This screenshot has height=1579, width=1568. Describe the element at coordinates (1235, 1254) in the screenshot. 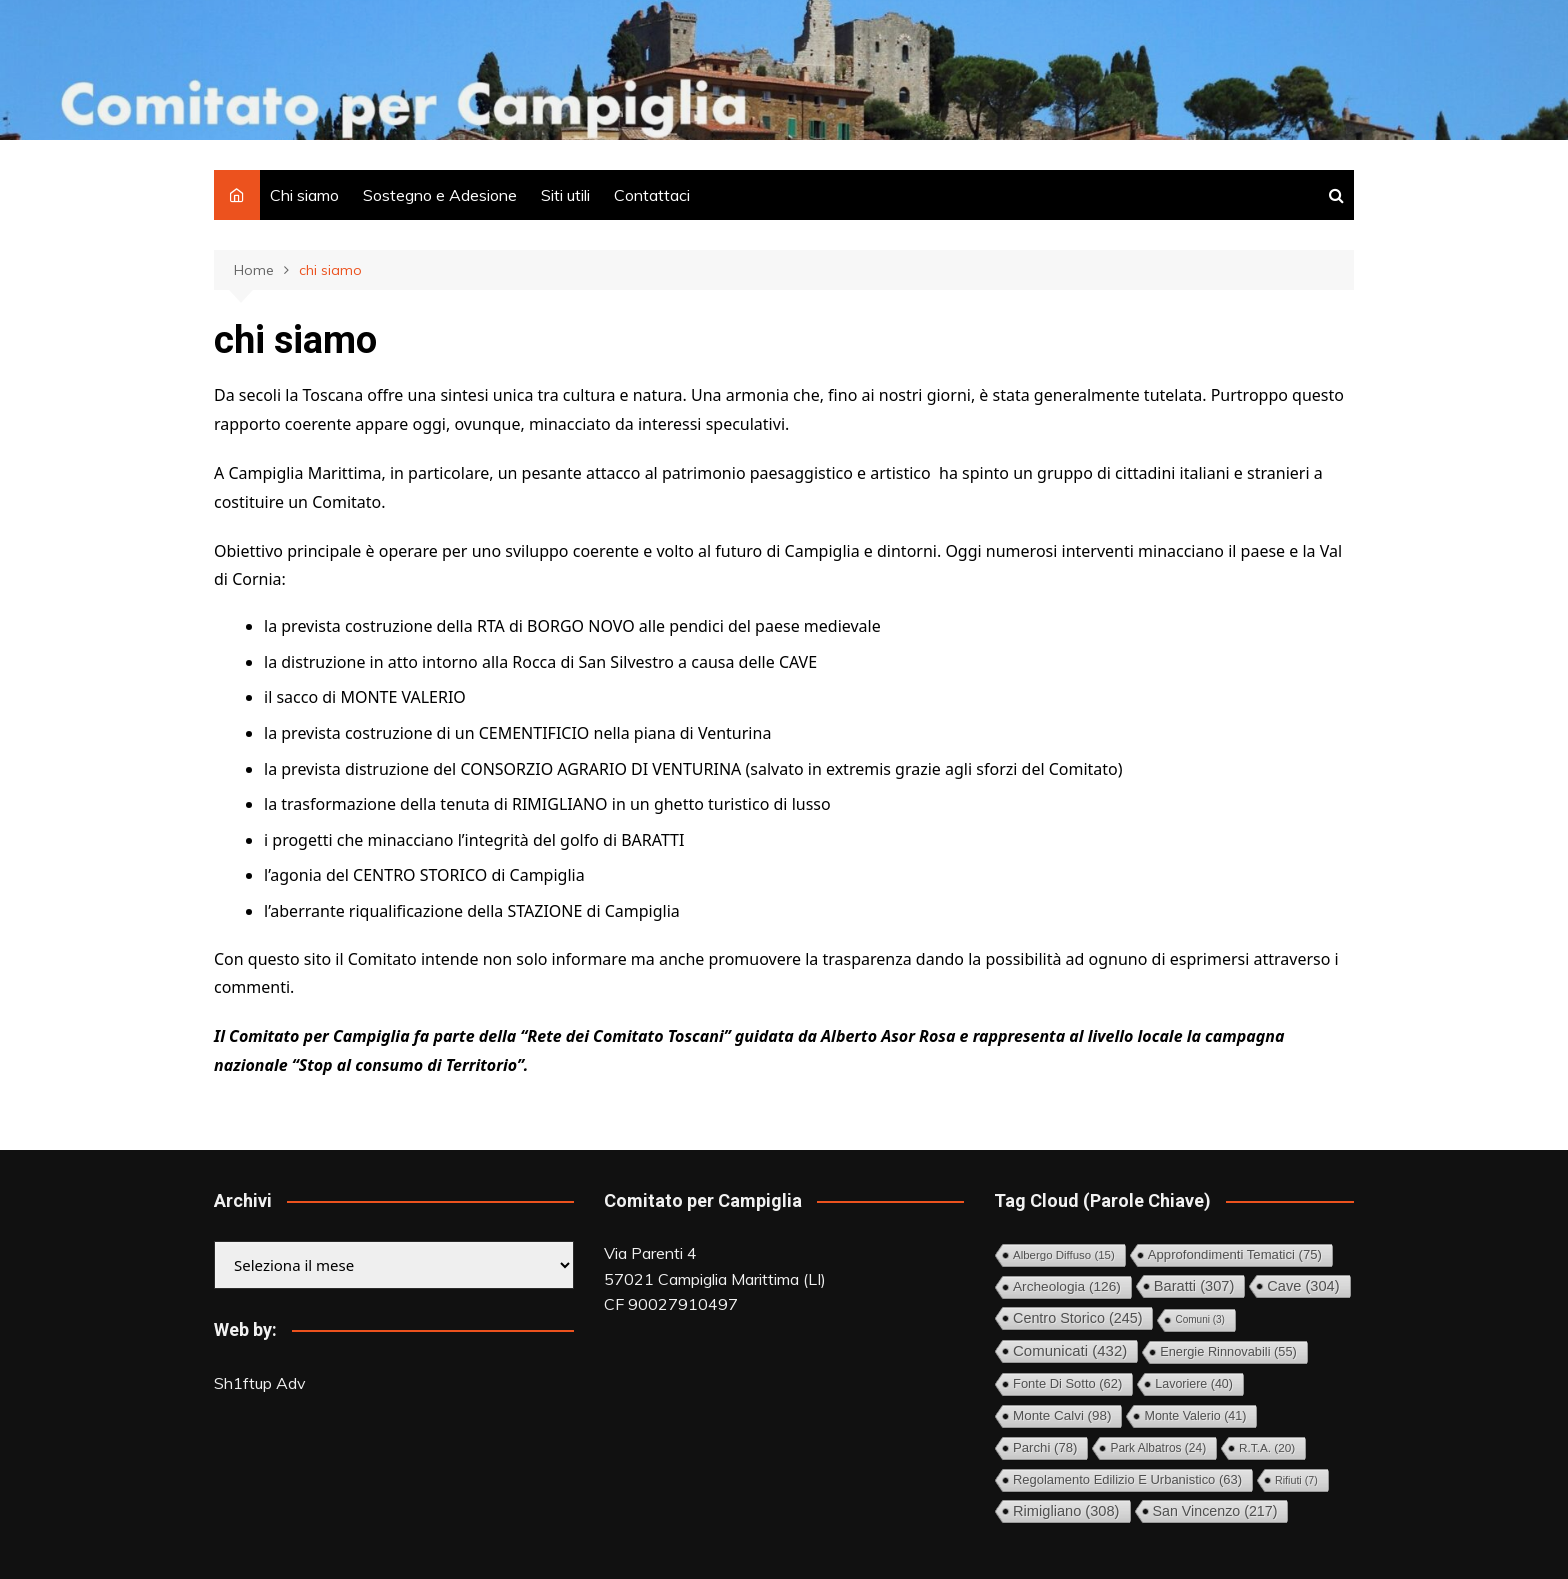

I see `Approfondimenti tematici [Approfondimenti tematici (75 elementi)]` at that location.